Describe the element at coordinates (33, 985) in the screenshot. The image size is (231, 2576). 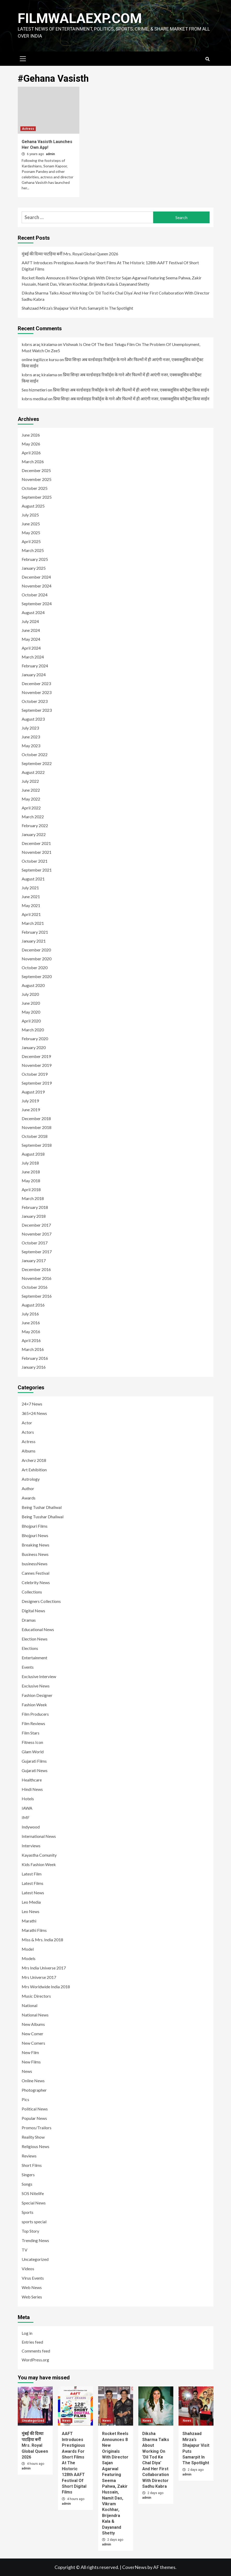
I see `August 2020` at that location.